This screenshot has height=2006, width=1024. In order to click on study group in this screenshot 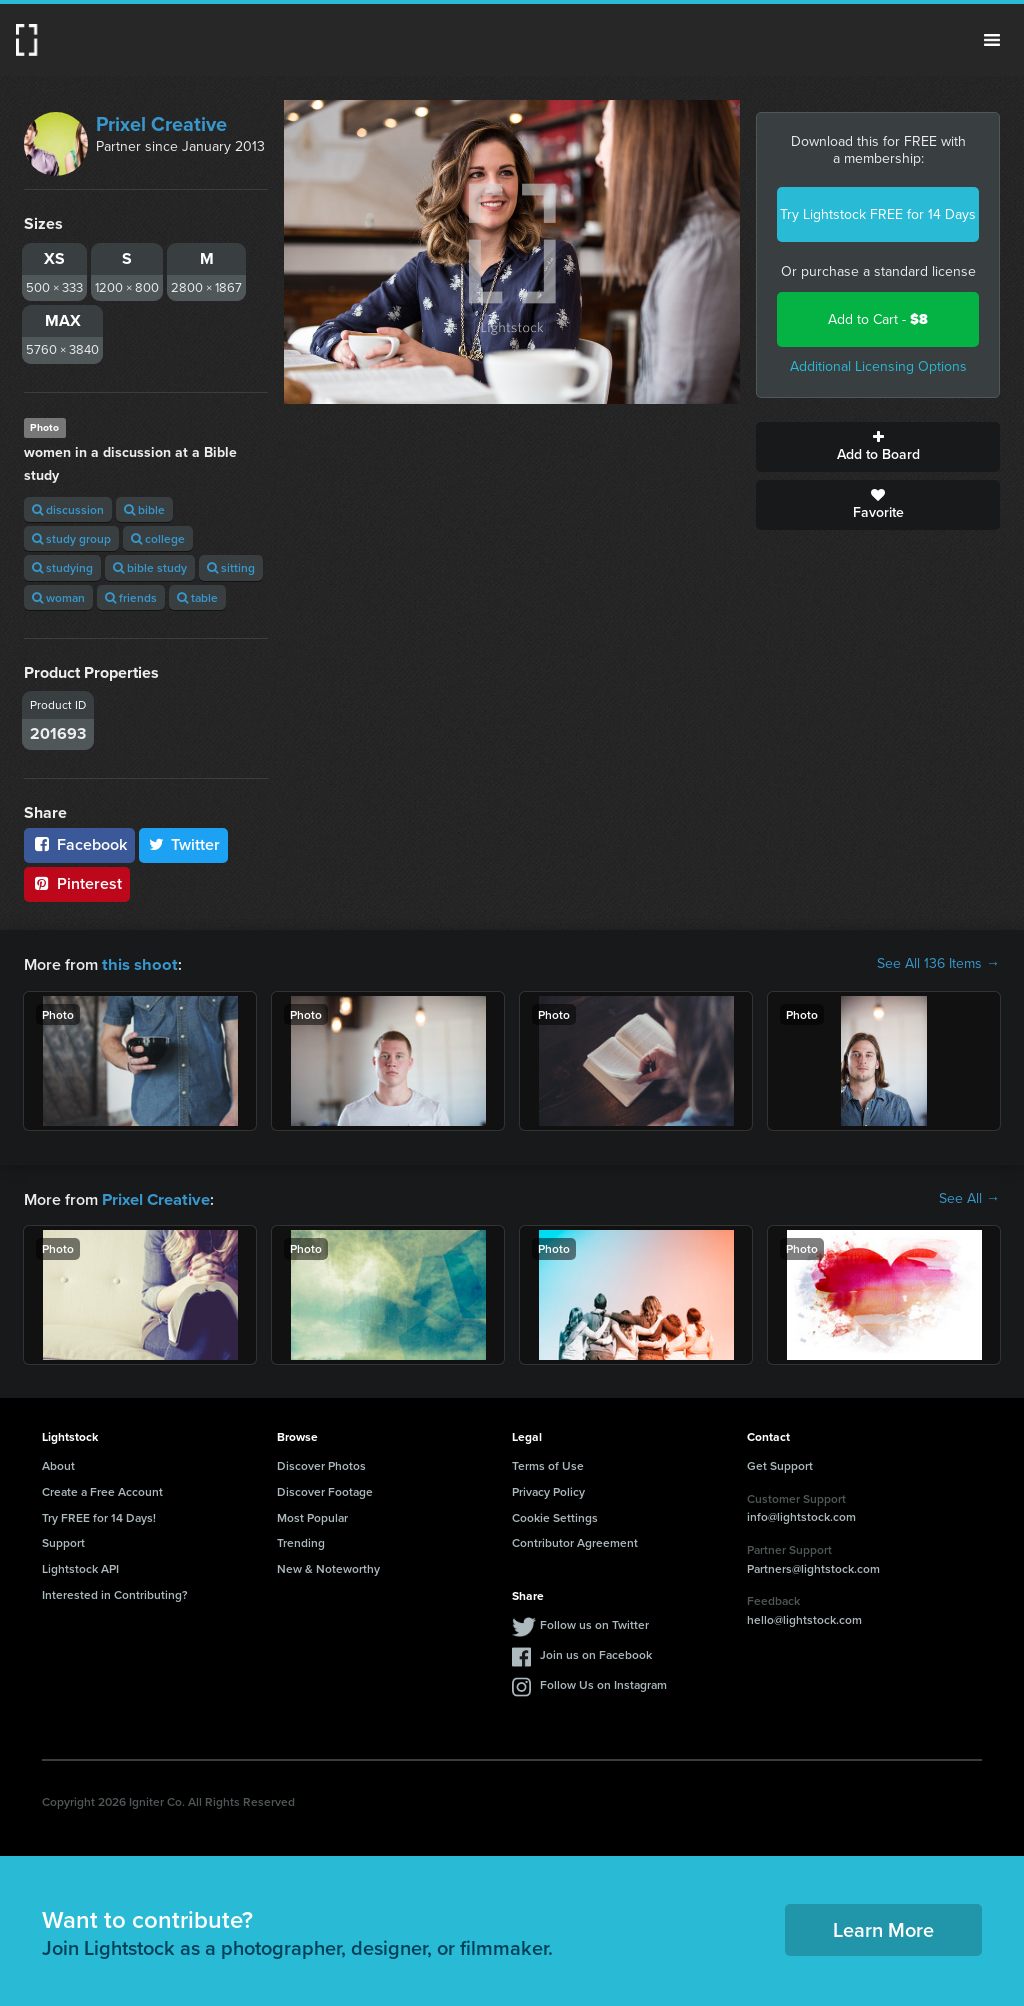, I will do `click(71, 538)`.